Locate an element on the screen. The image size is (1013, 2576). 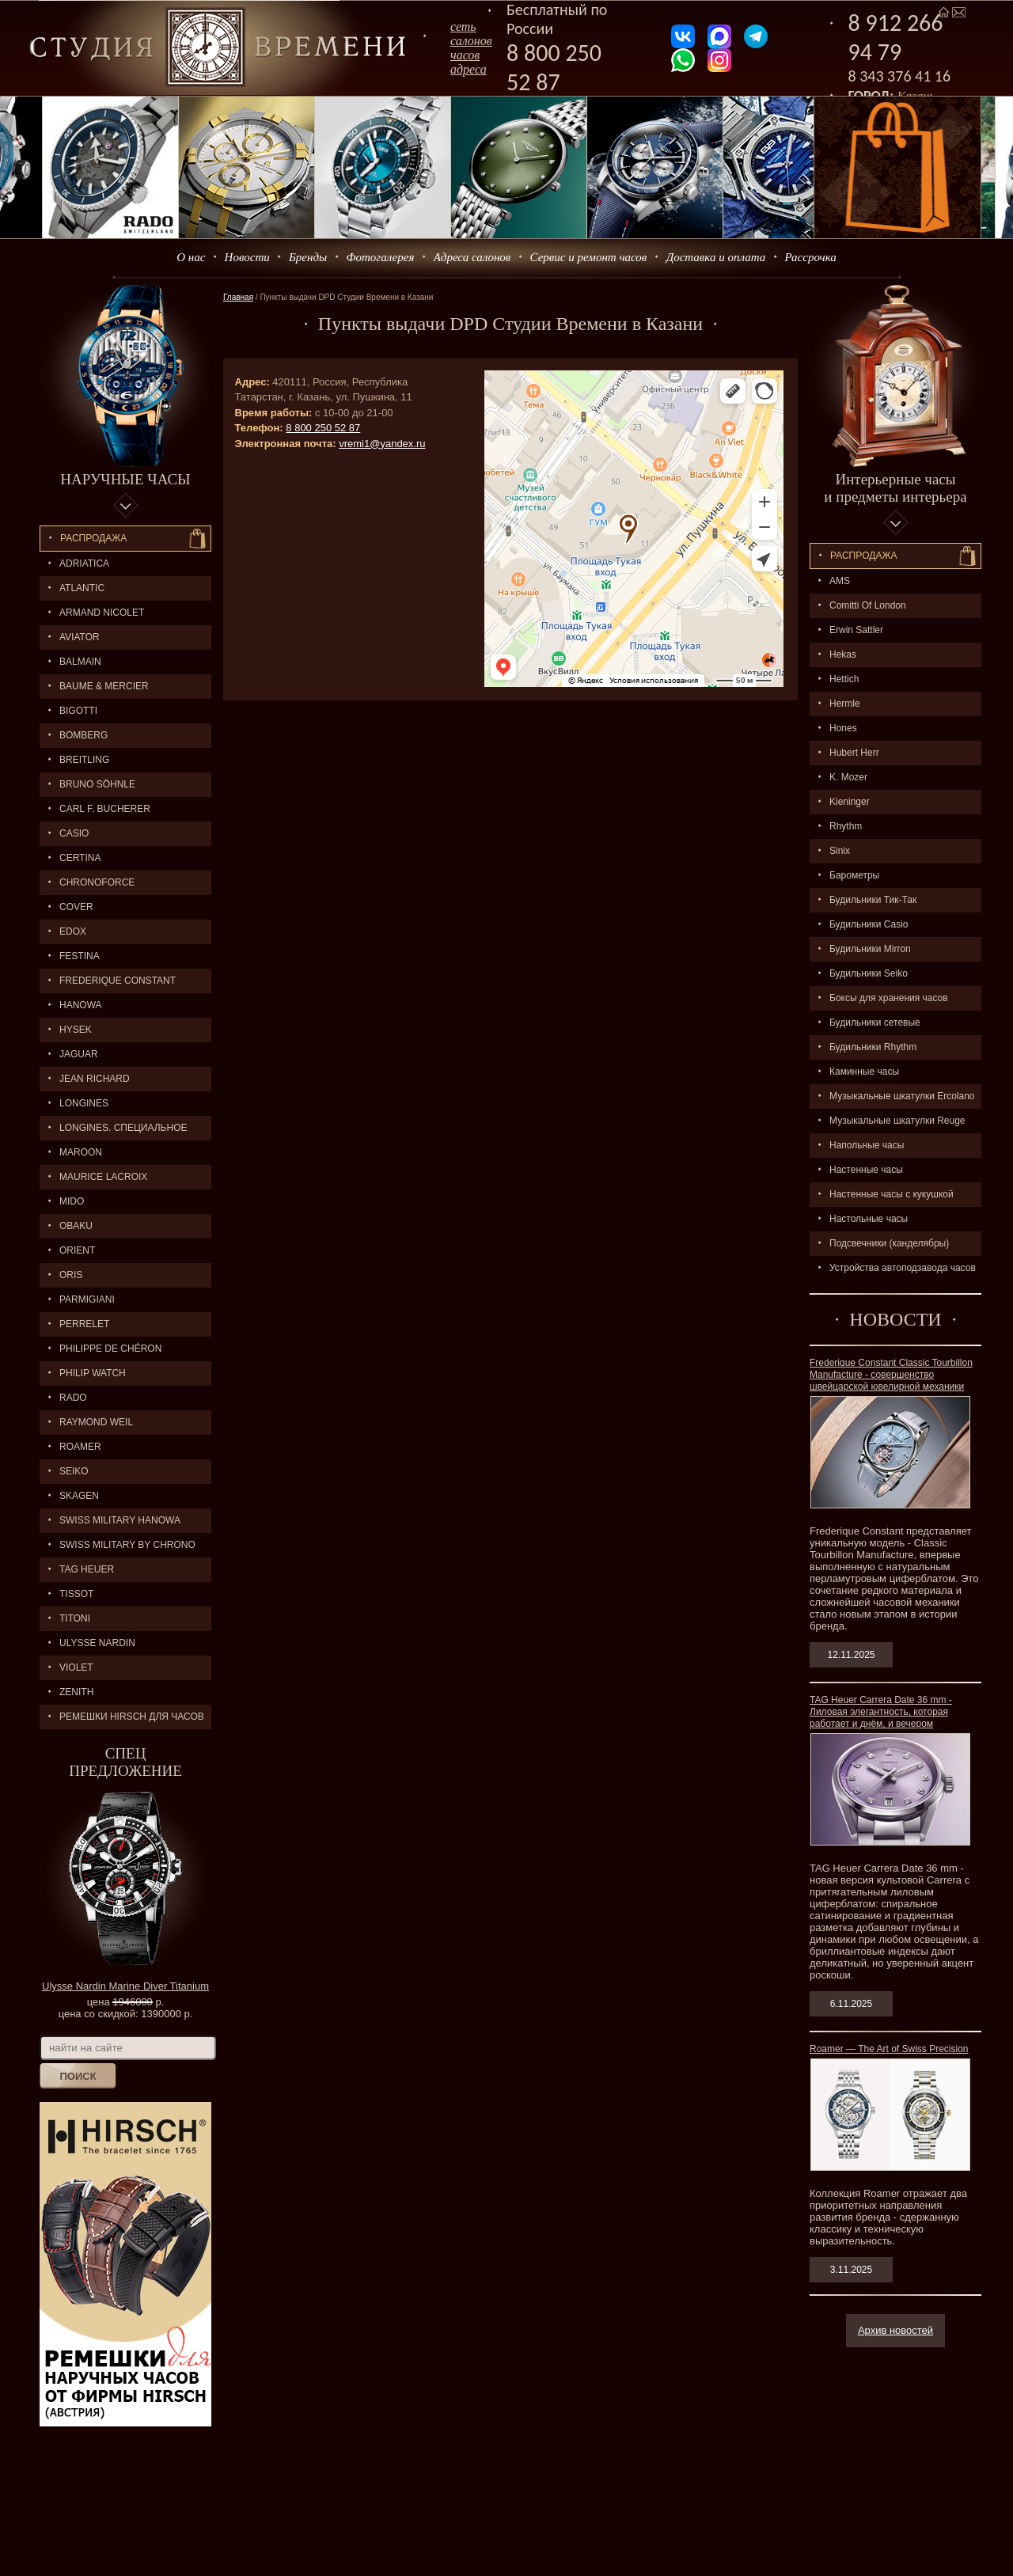
OBAKU is located at coordinates (76, 1225).